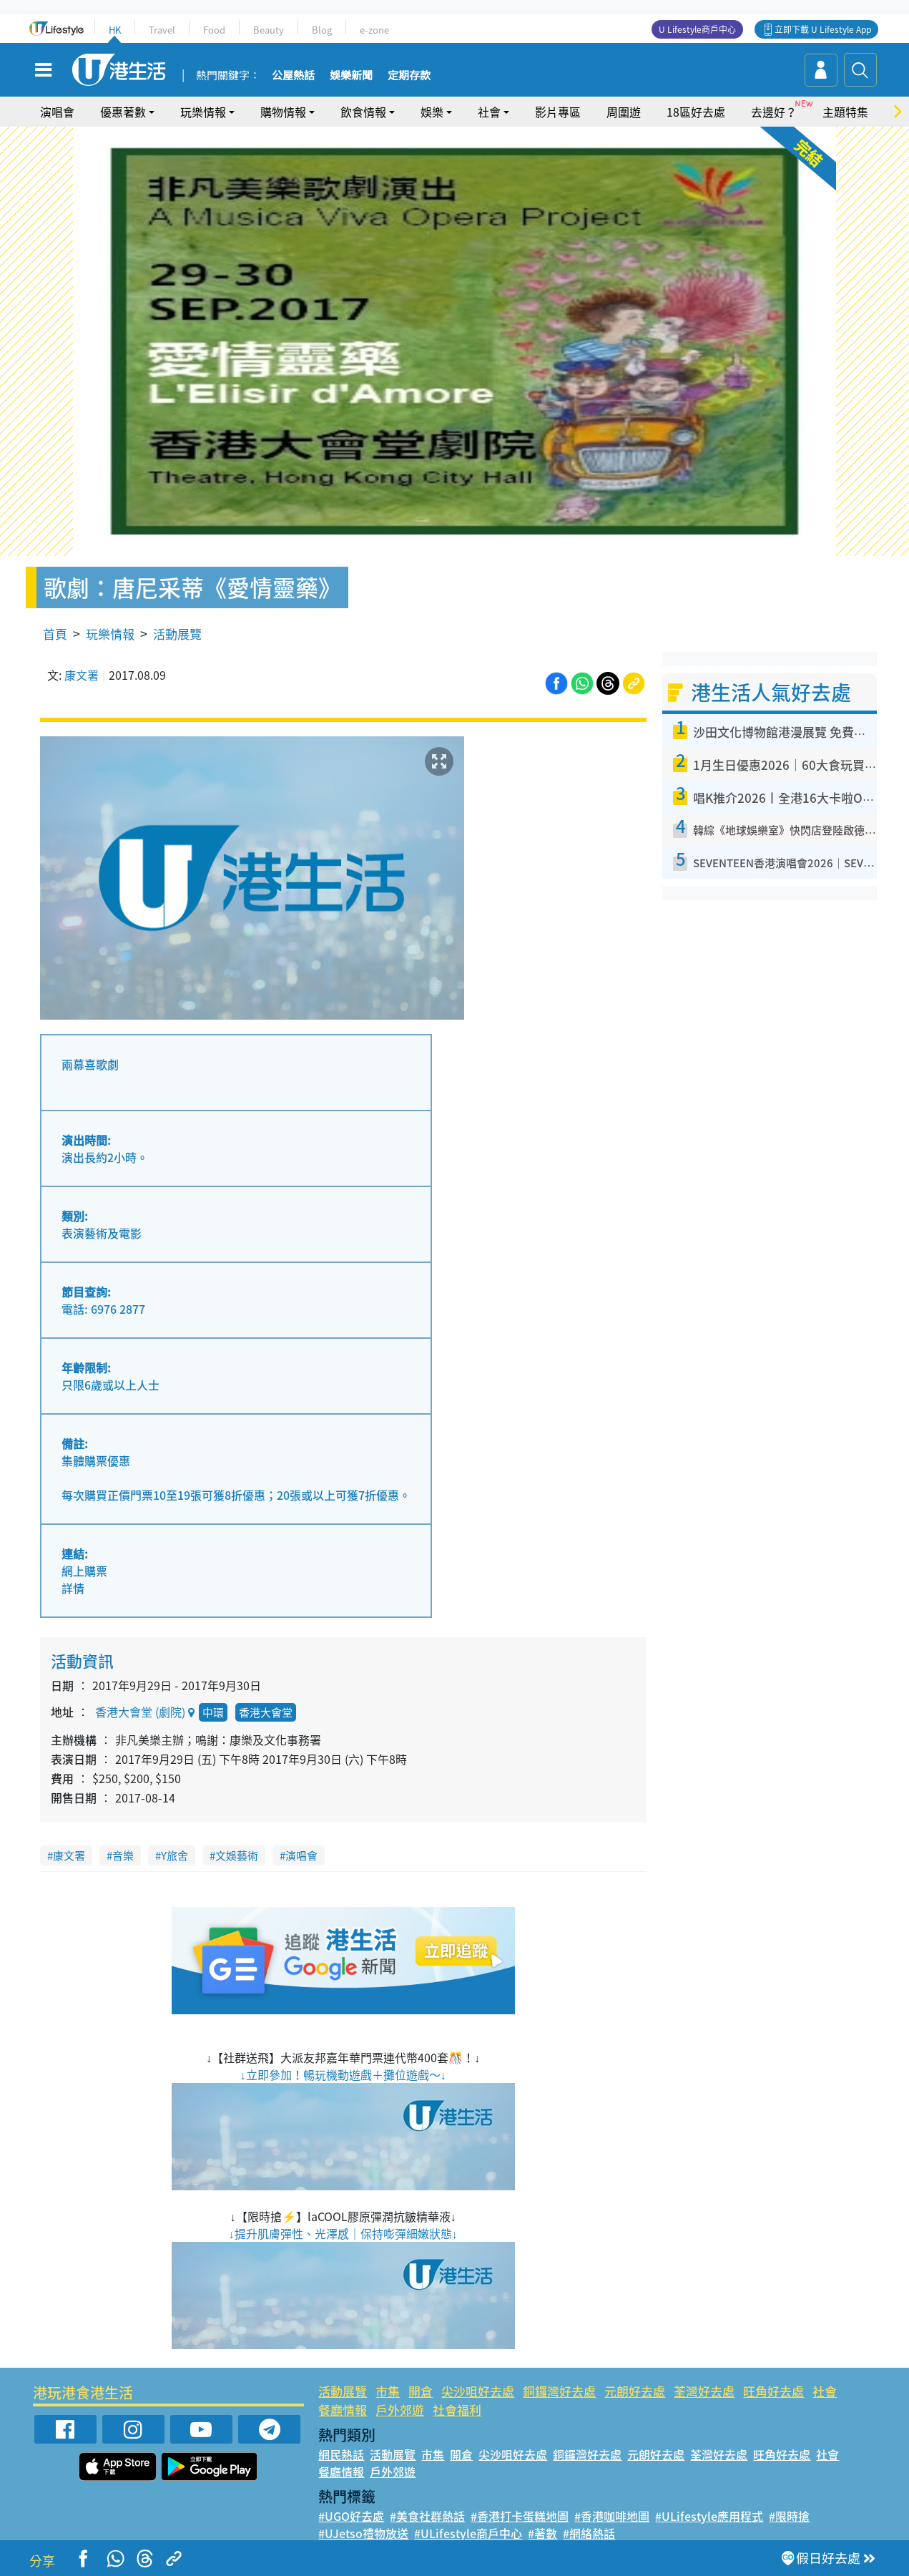  I want to click on 荃灣好去處, so click(704, 2391).